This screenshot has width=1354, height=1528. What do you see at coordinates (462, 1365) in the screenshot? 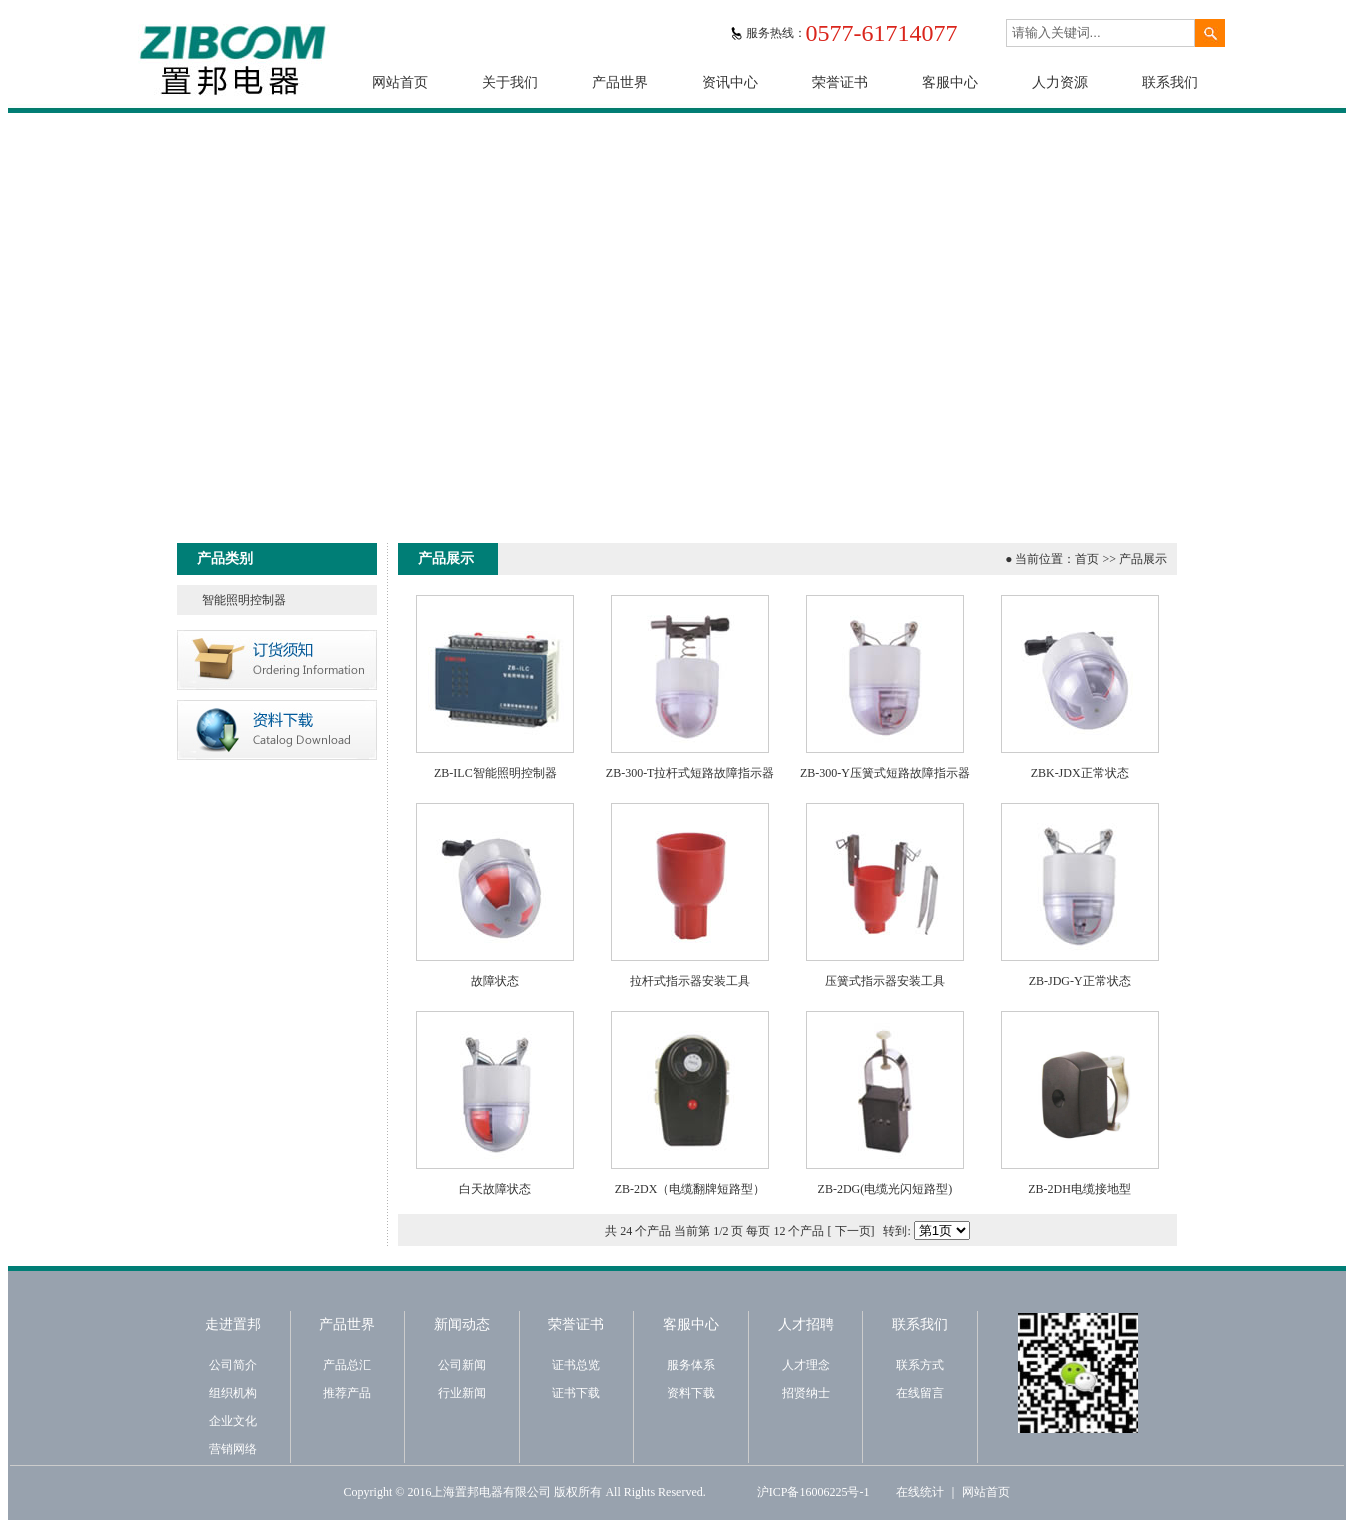
I see `公司新闻` at bounding box center [462, 1365].